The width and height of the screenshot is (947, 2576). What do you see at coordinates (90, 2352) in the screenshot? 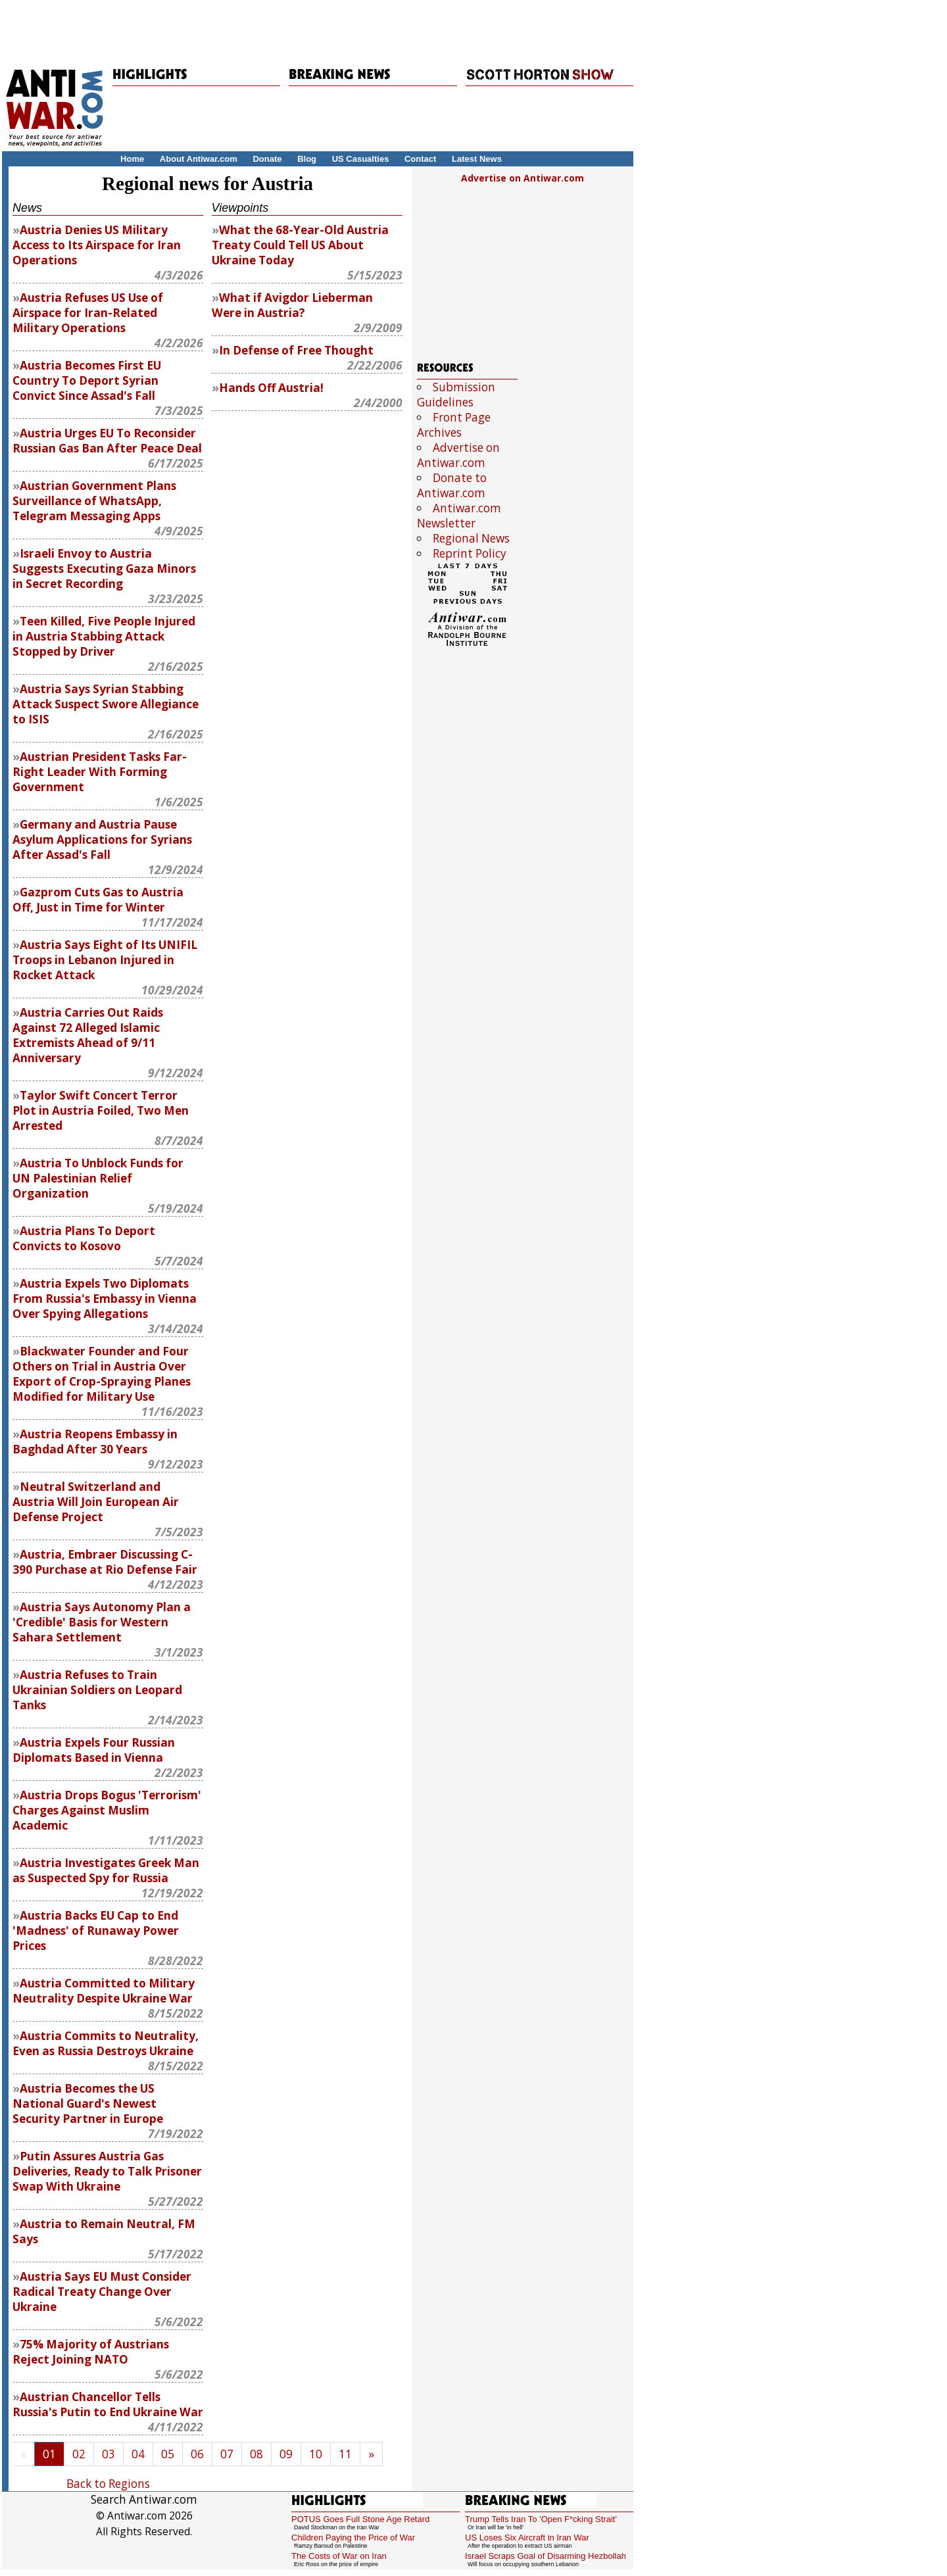
I see `75% Majority of Austrians Reject Joining NATO` at bounding box center [90, 2352].